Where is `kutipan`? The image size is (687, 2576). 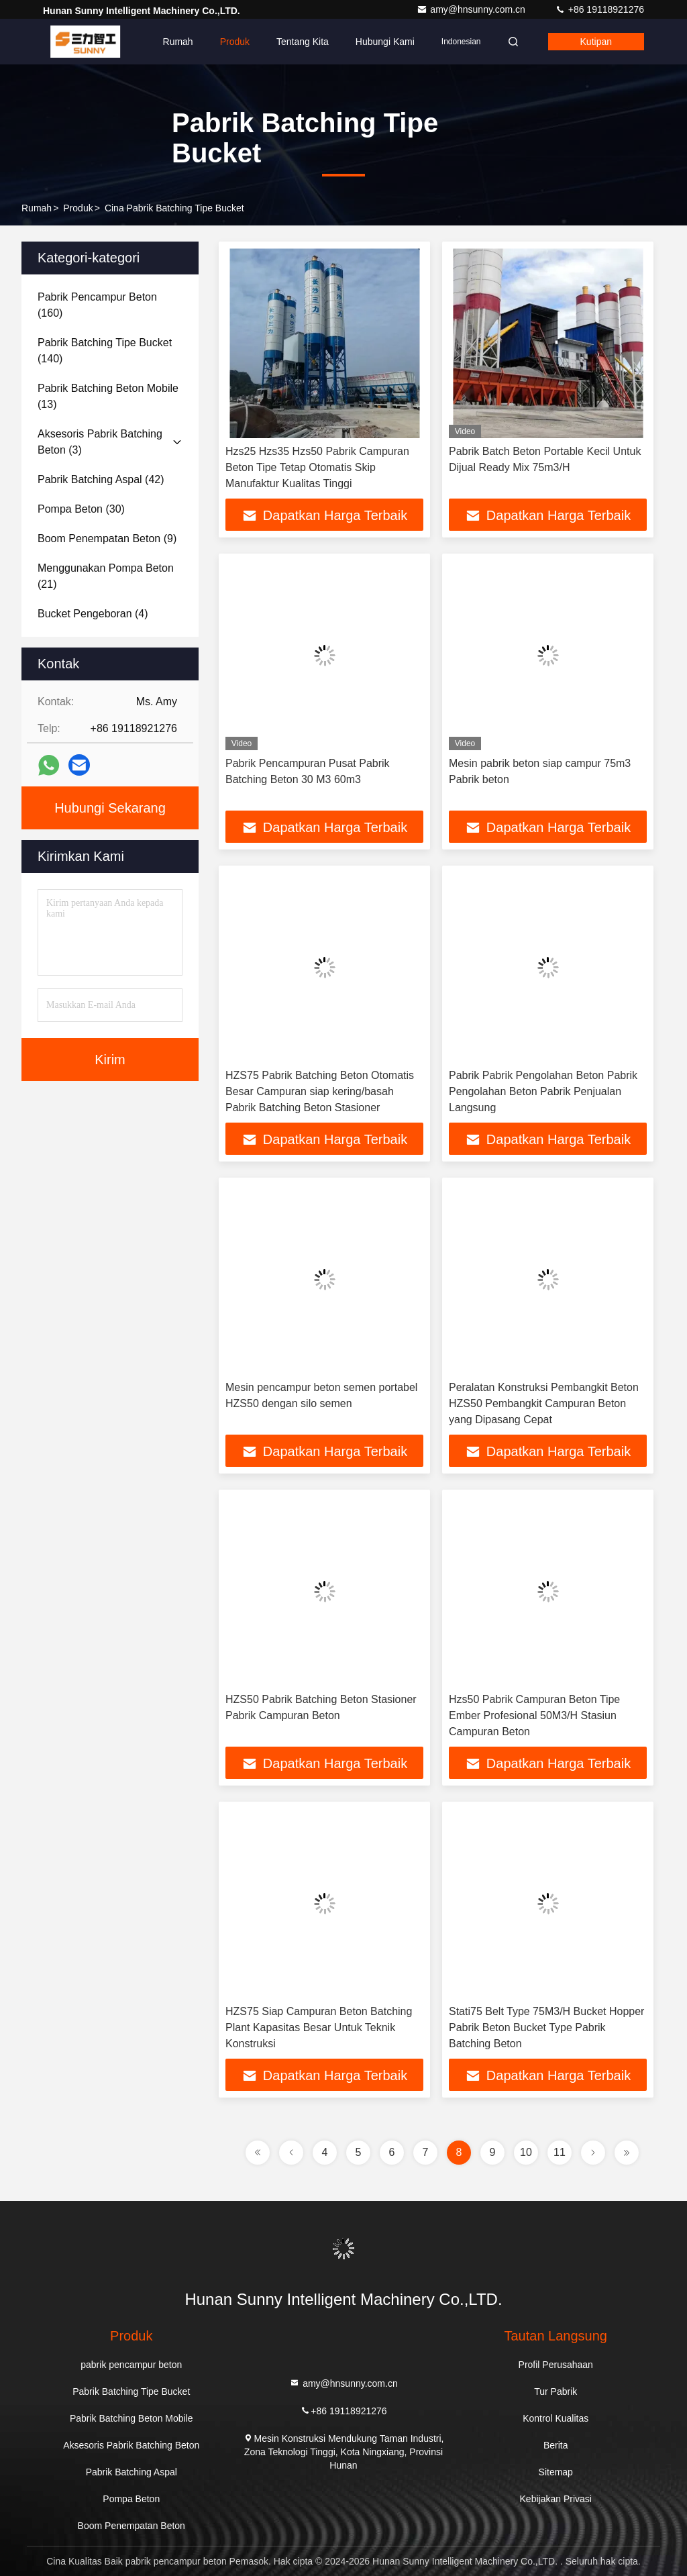 kutipan is located at coordinates (596, 41).